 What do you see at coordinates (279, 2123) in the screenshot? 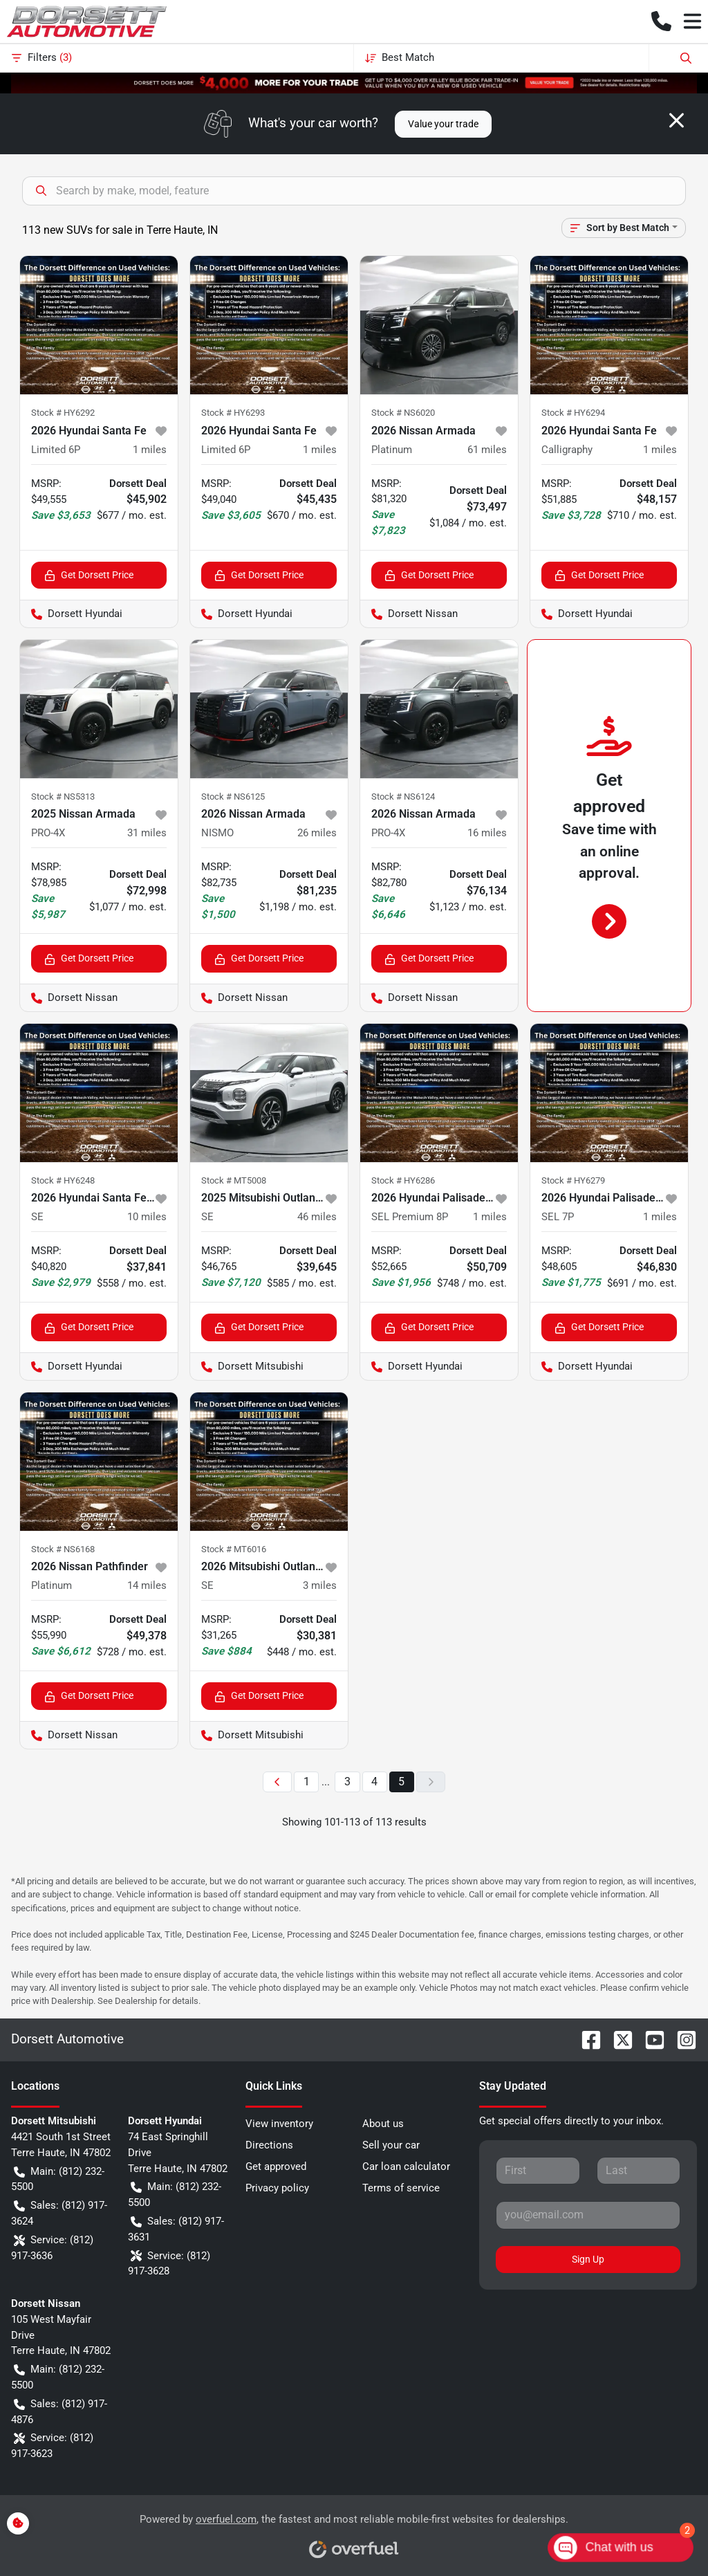
I see `View inventory` at bounding box center [279, 2123].